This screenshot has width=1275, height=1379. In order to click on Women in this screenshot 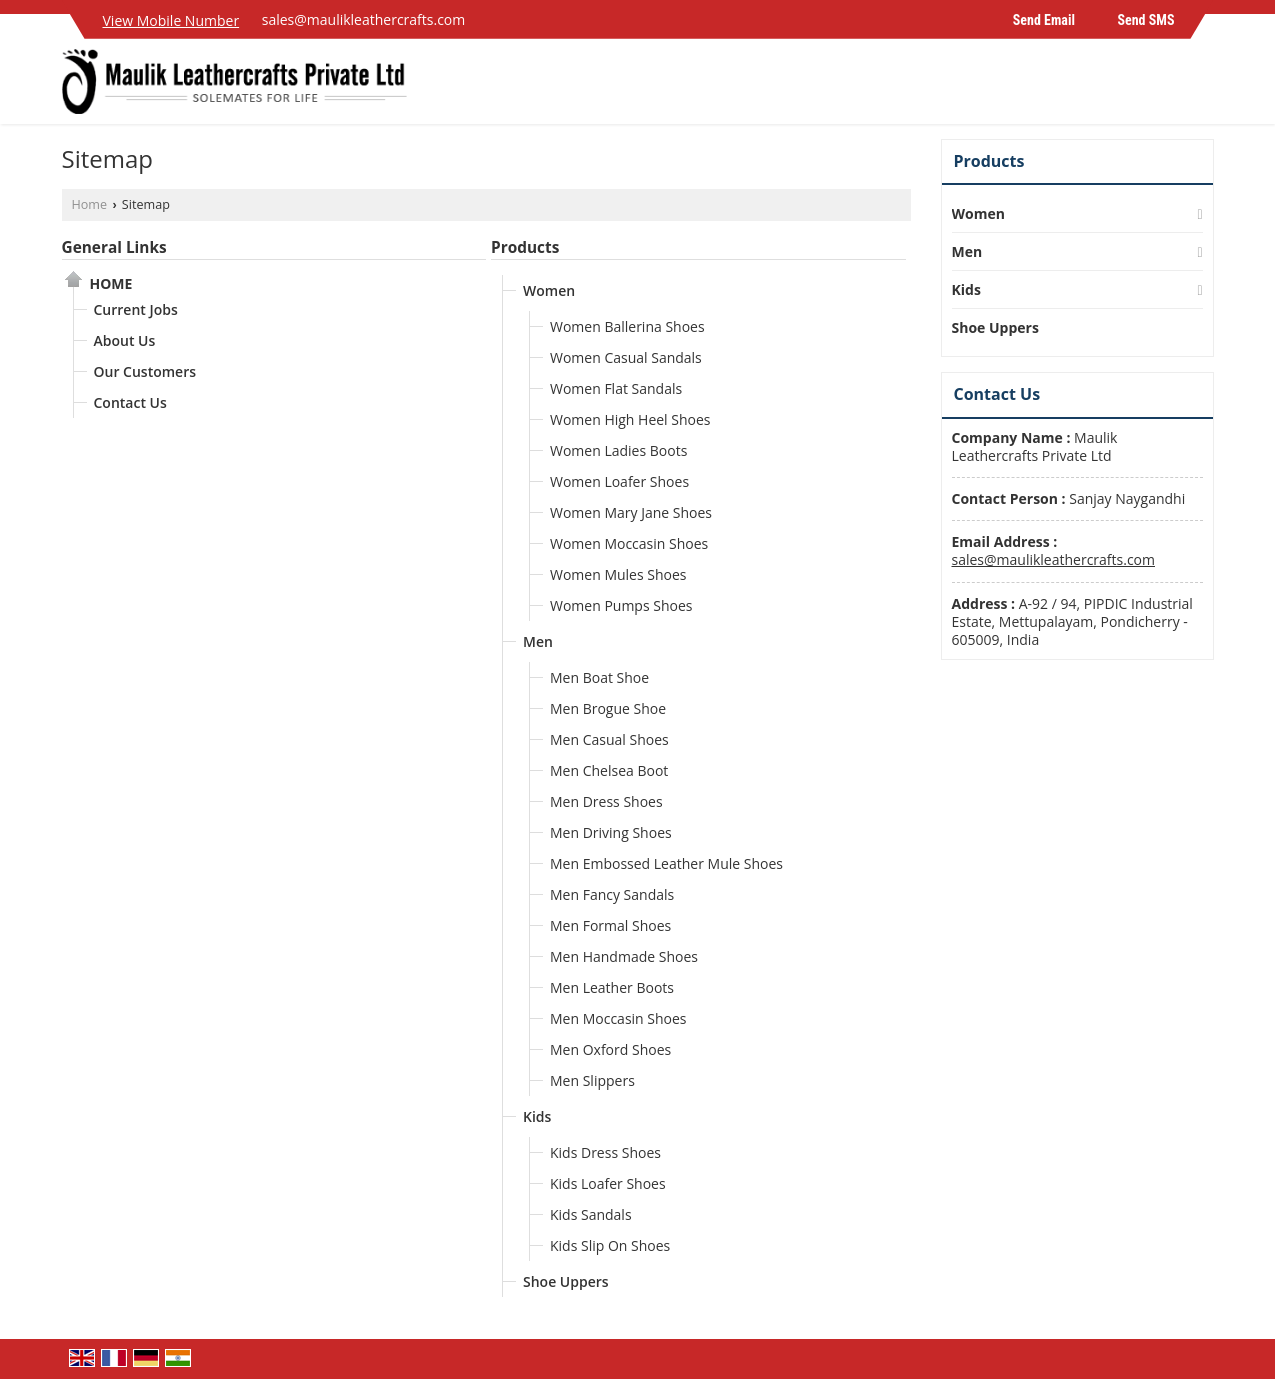, I will do `click(549, 290)`.